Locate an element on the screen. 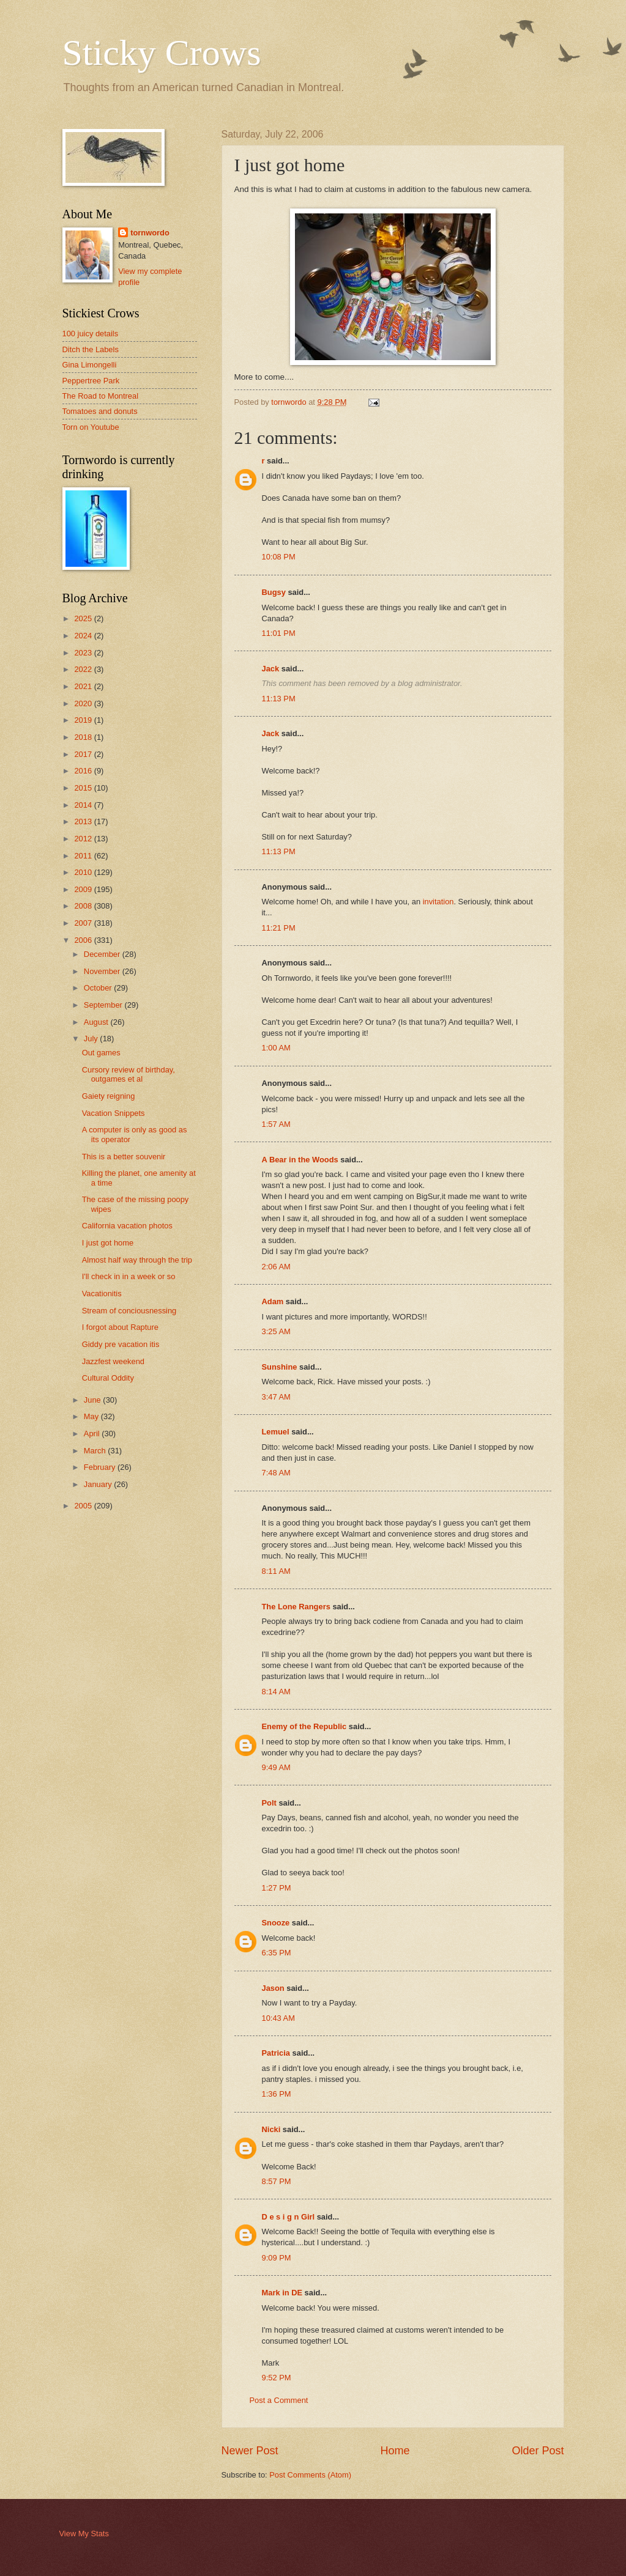  2024 is located at coordinates (84, 635).